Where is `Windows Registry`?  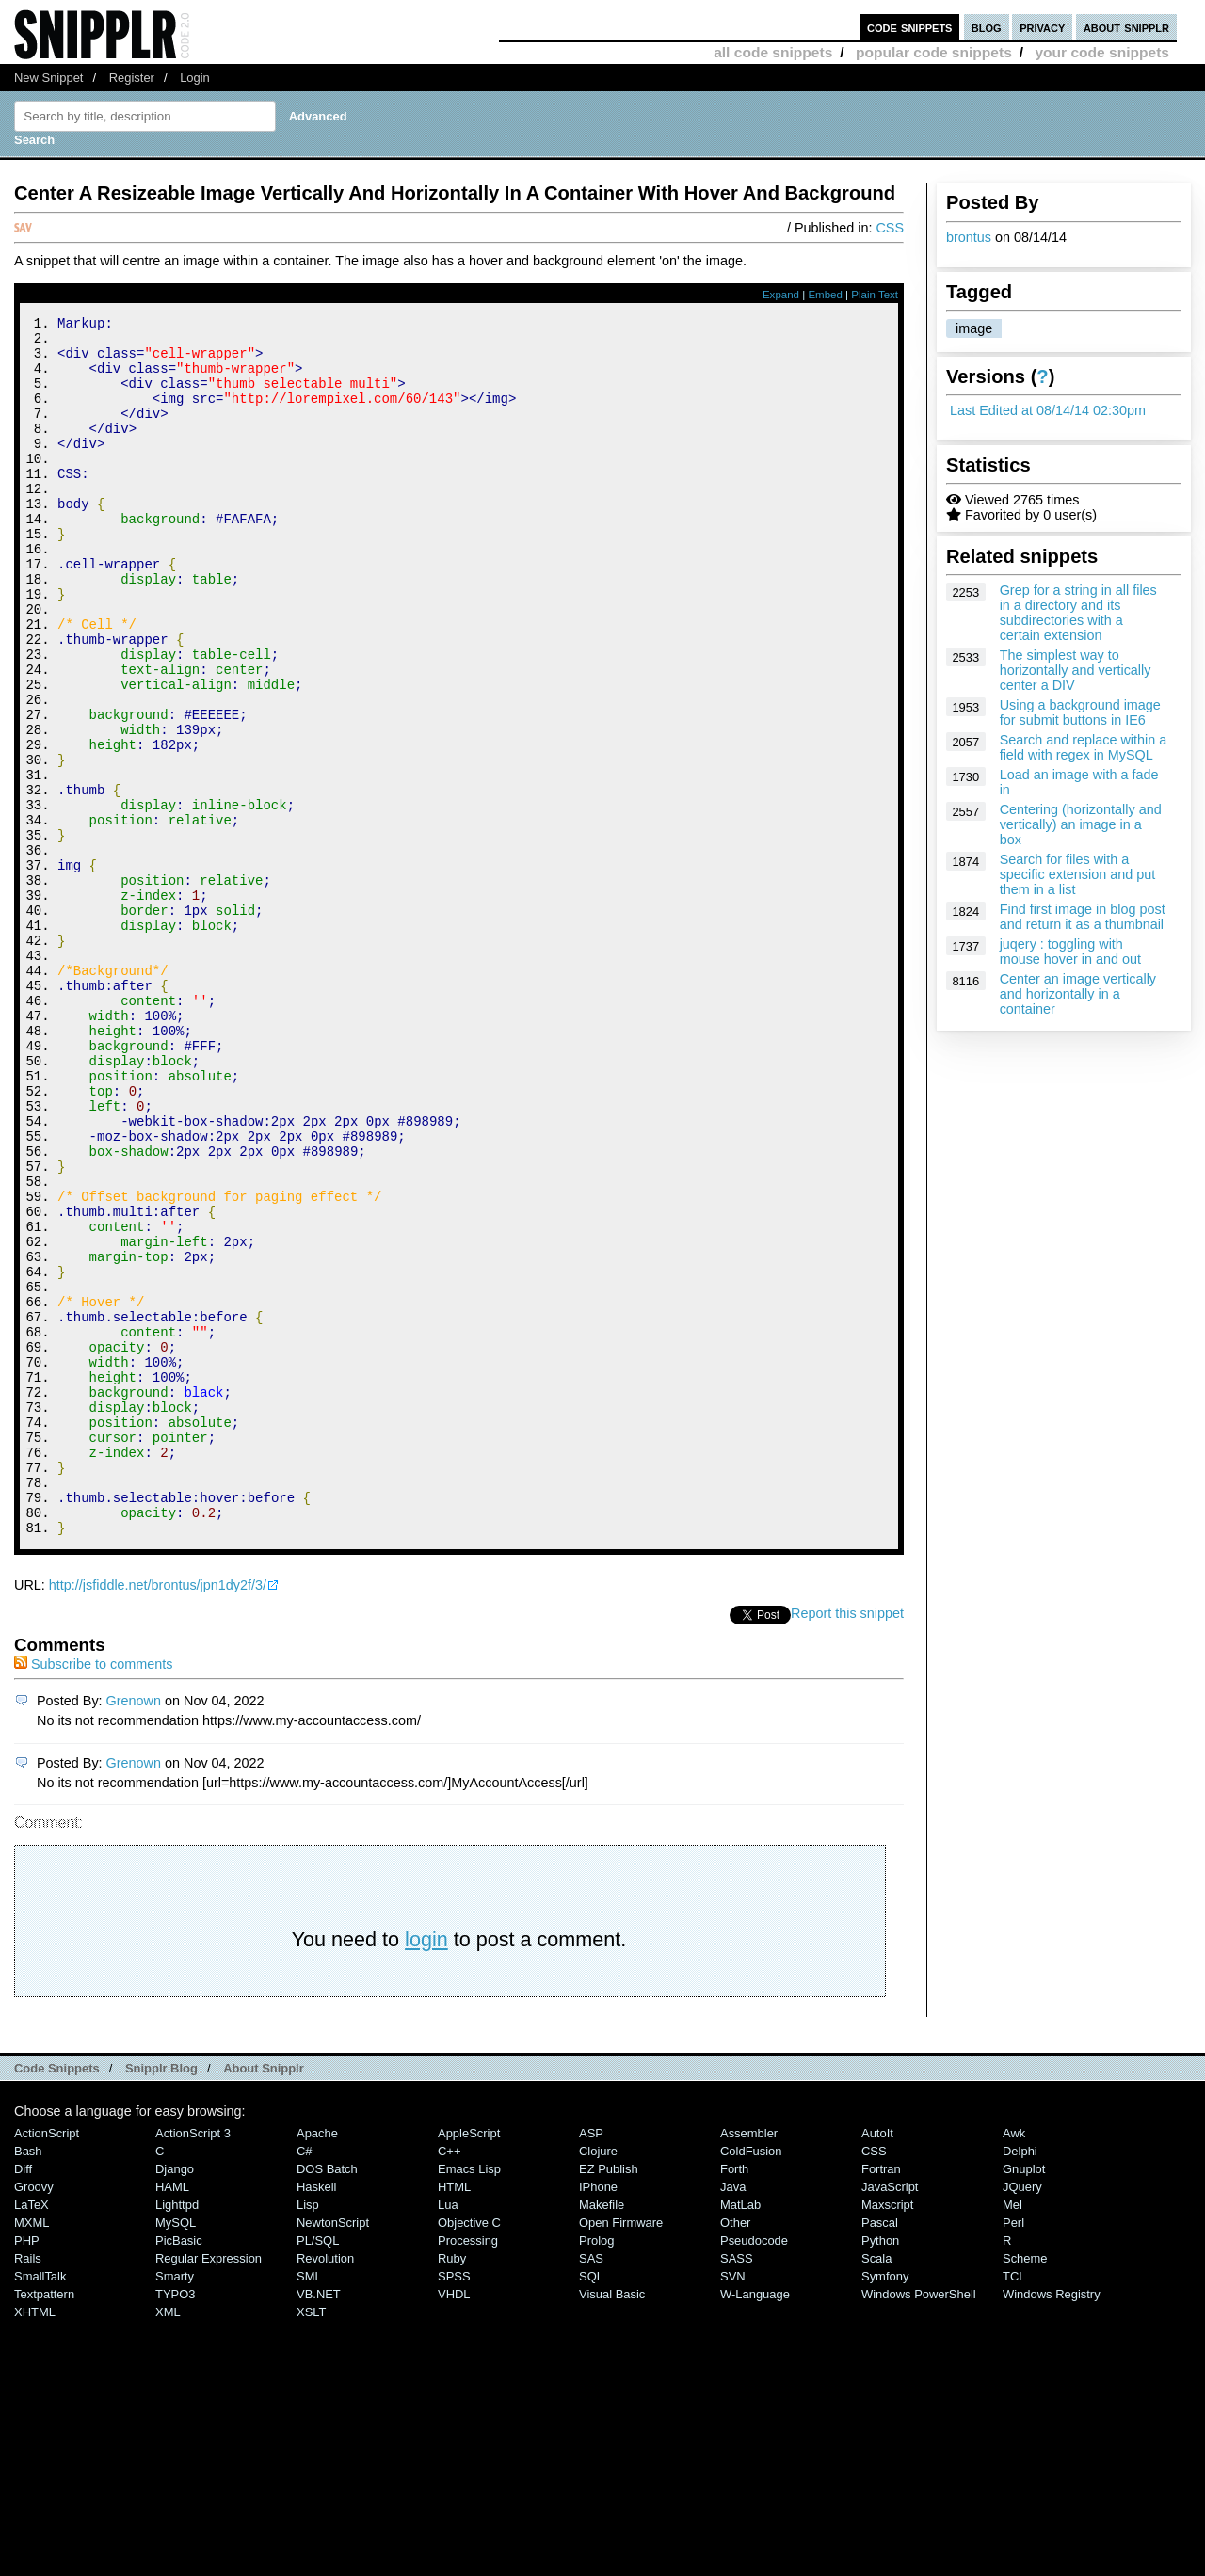
Windows Registry is located at coordinates (1052, 2523).